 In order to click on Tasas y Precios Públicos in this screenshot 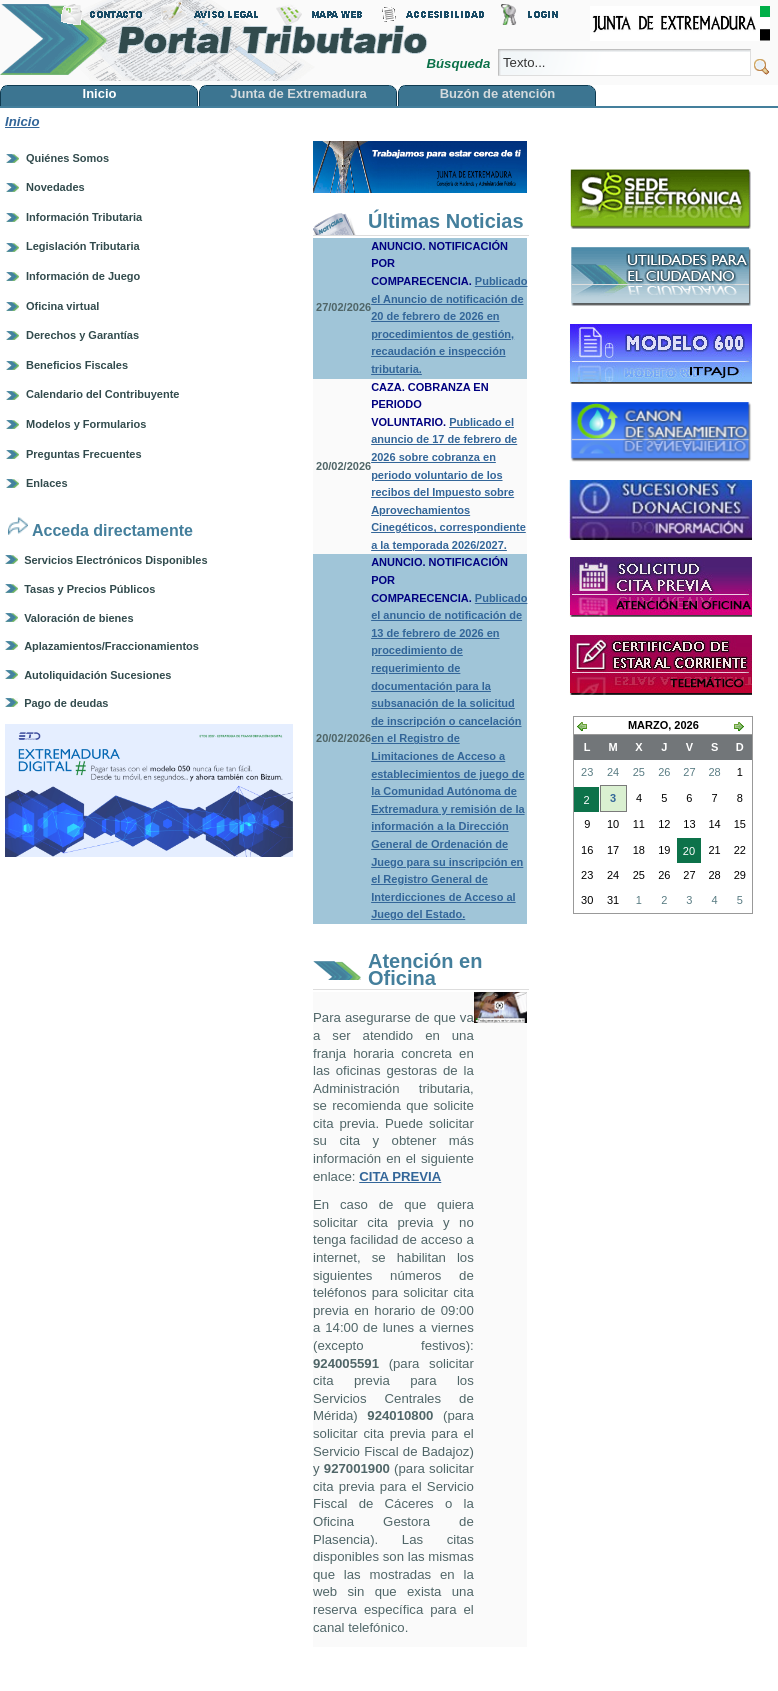, I will do `click(89, 589)`.